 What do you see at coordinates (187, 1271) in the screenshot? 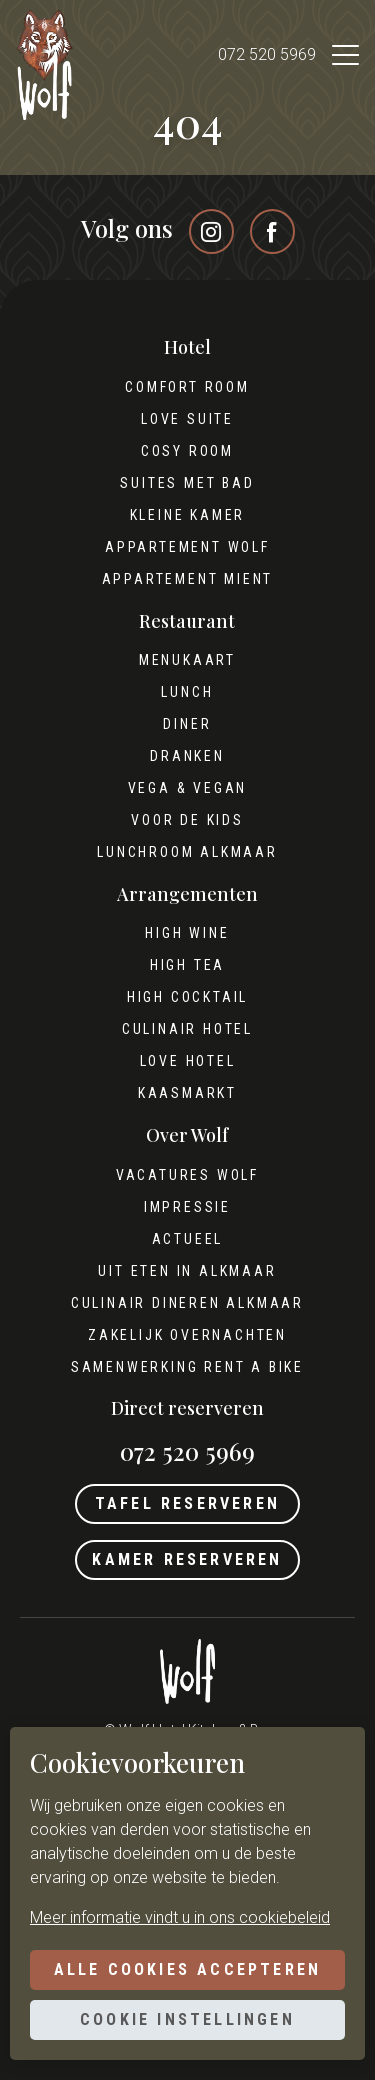
I see `Uit eten in Alkmaar` at bounding box center [187, 1271].